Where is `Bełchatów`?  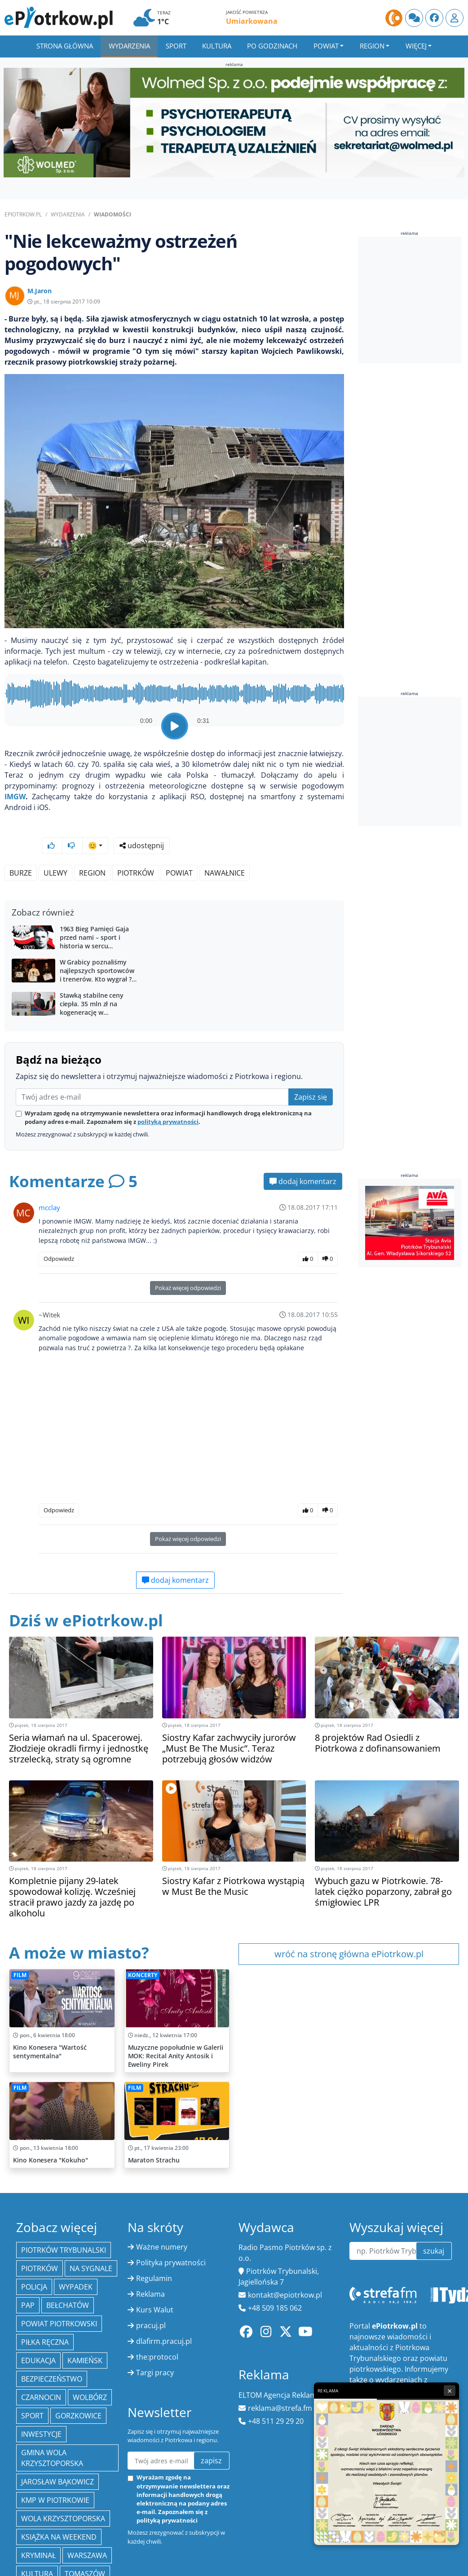
Bełchatów is located at coordinates (67, 2281).